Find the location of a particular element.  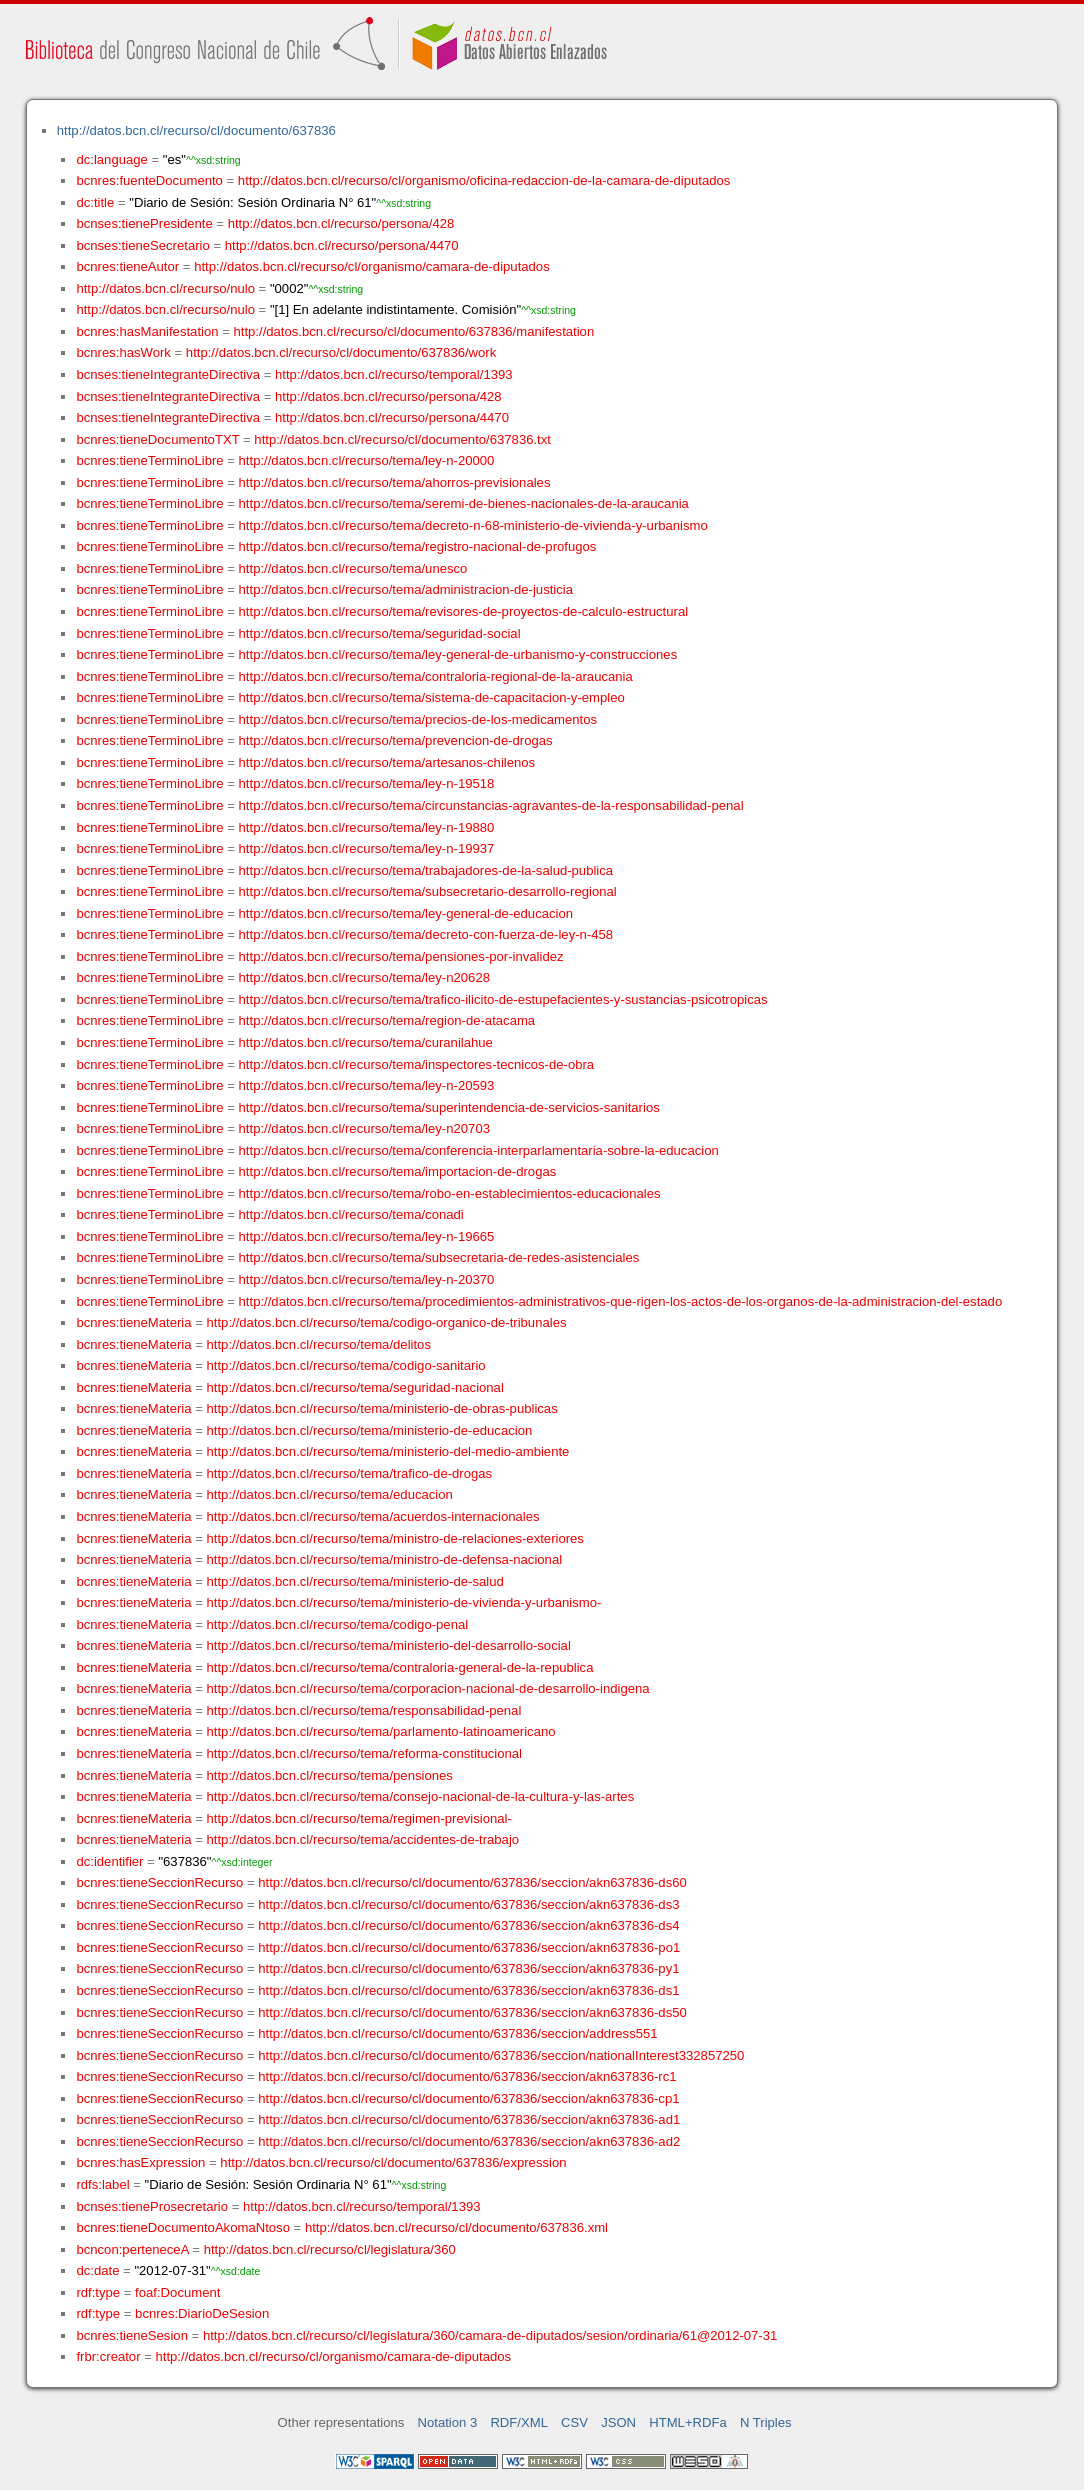

http://datos.bcn.cl/recurso/tema/conferencia-interparlamentaria-sobre-la-educacion is located at coordinates (479, 1150).